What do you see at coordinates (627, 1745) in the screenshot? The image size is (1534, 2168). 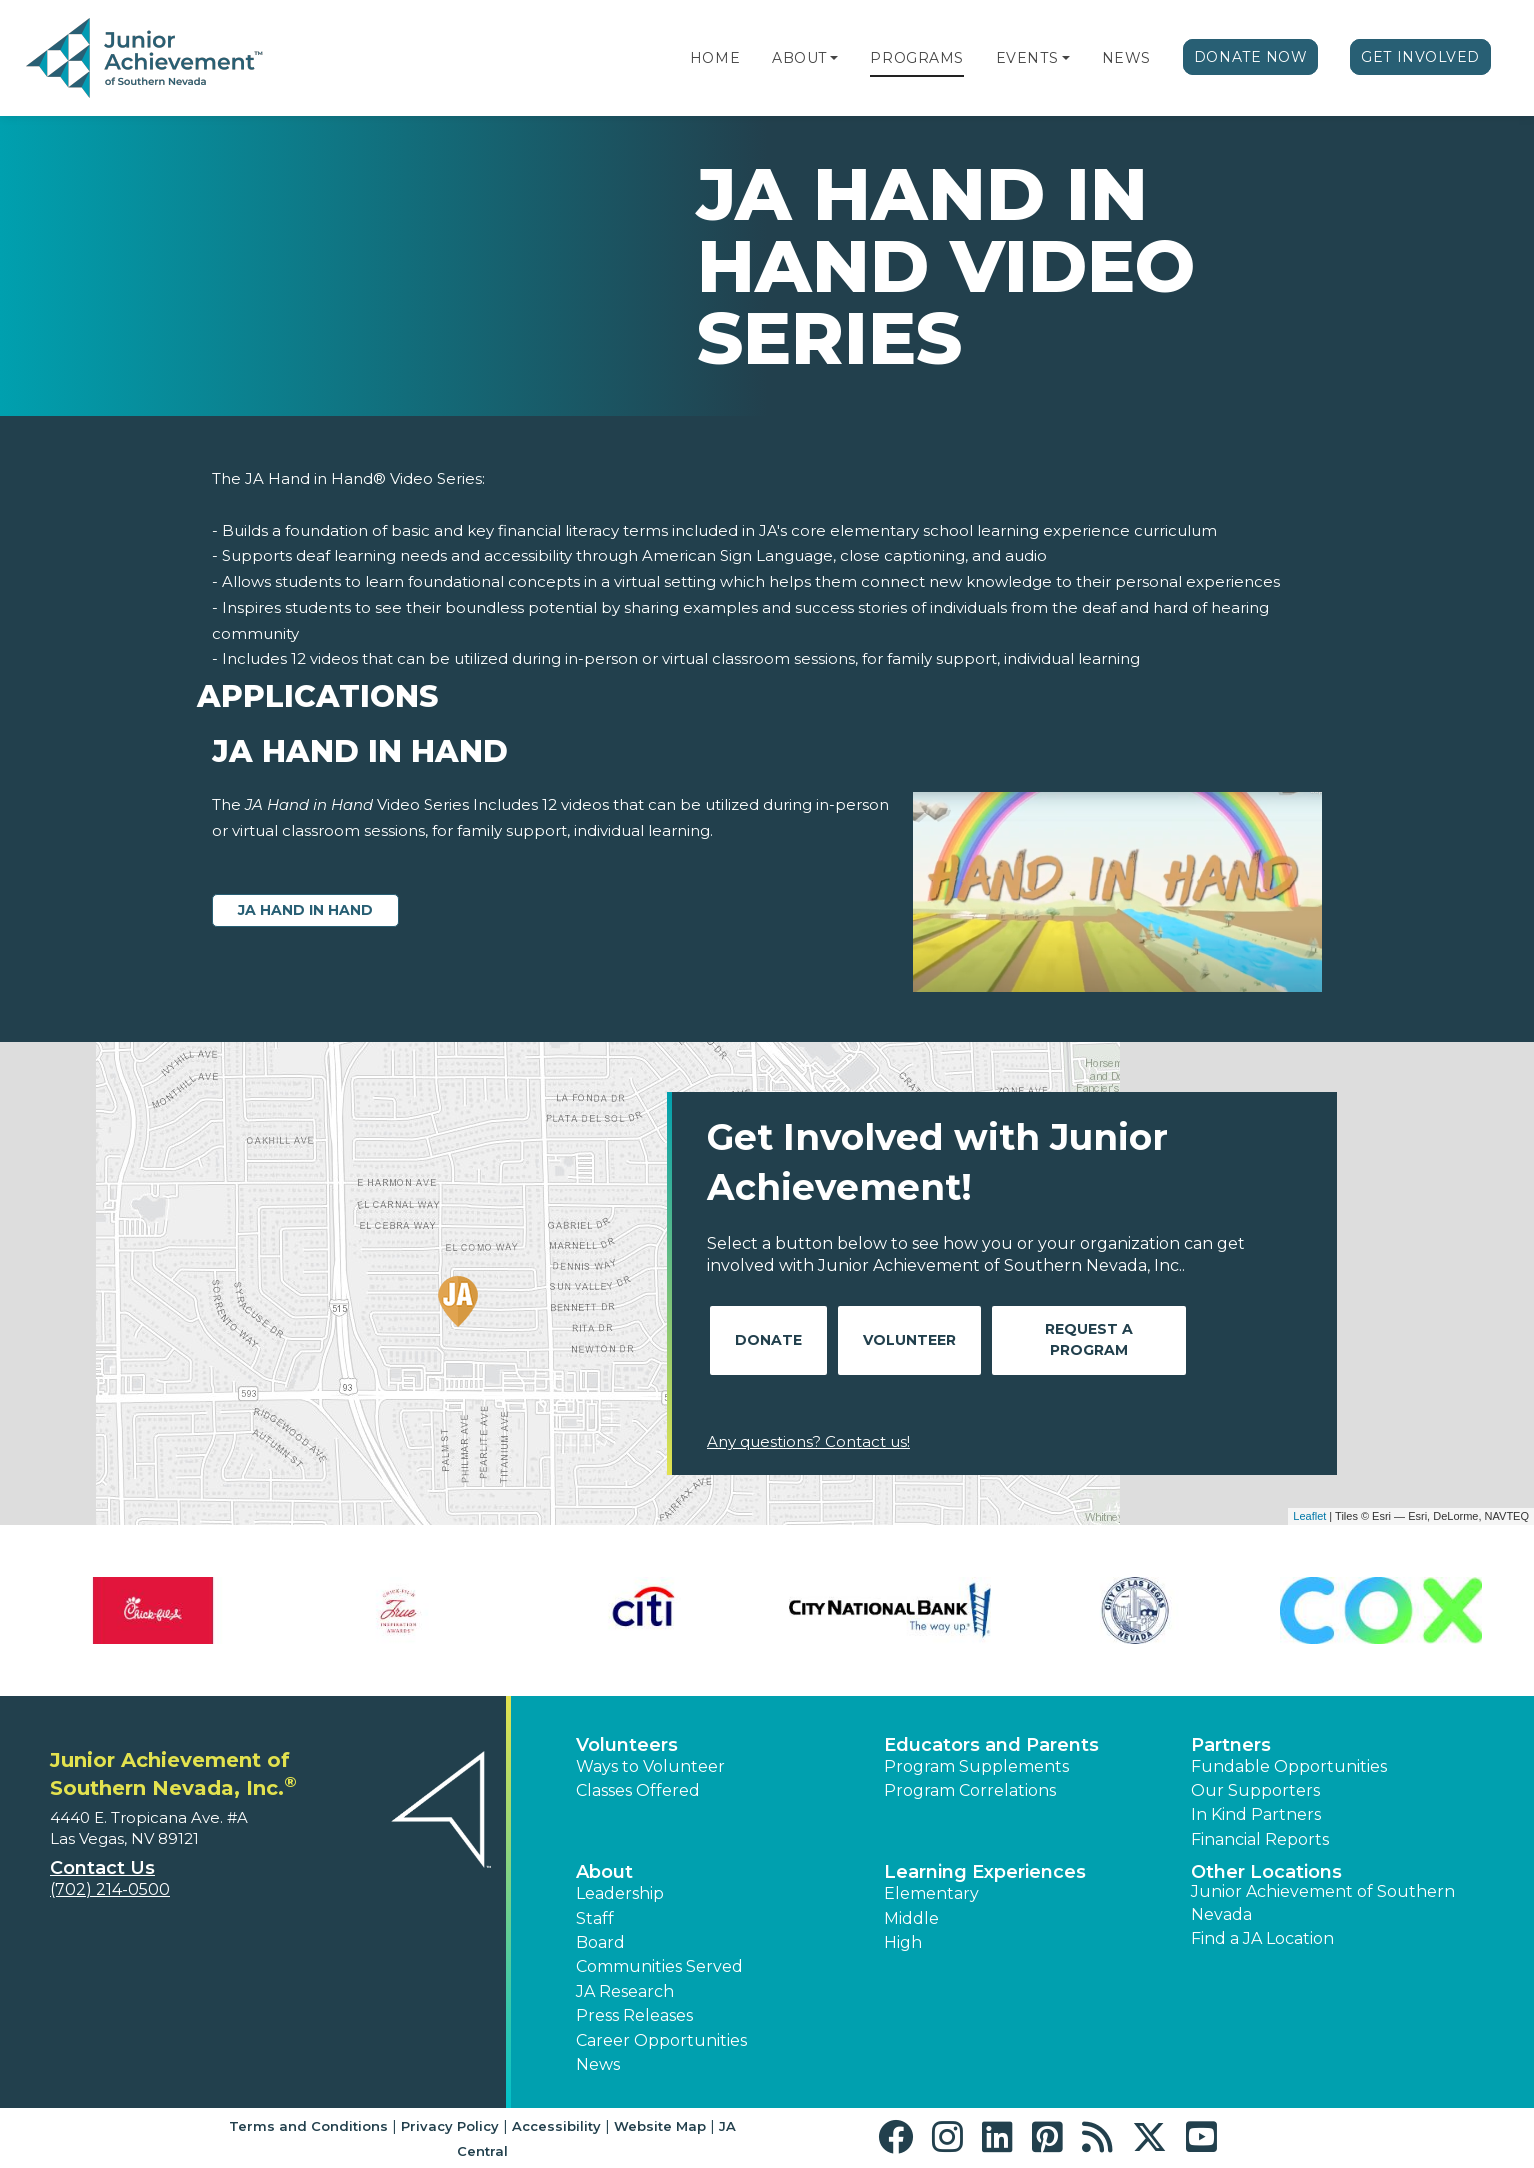 I see `Volunteers [button]` at bounding box center [627, 1745].